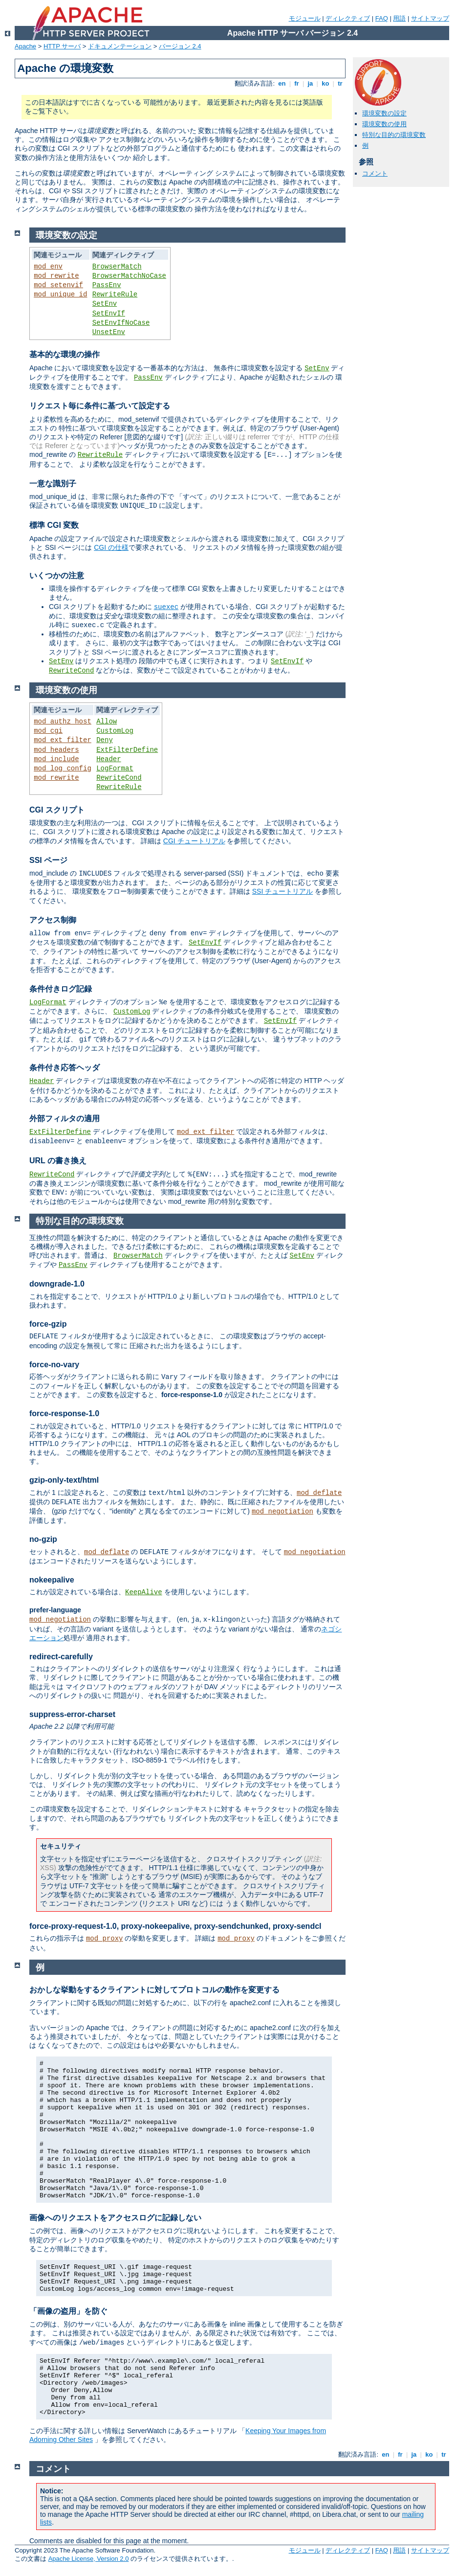 The height and width of the screenshot is (2576, 456). I want to click on mod_log_config, so click(62, 768).